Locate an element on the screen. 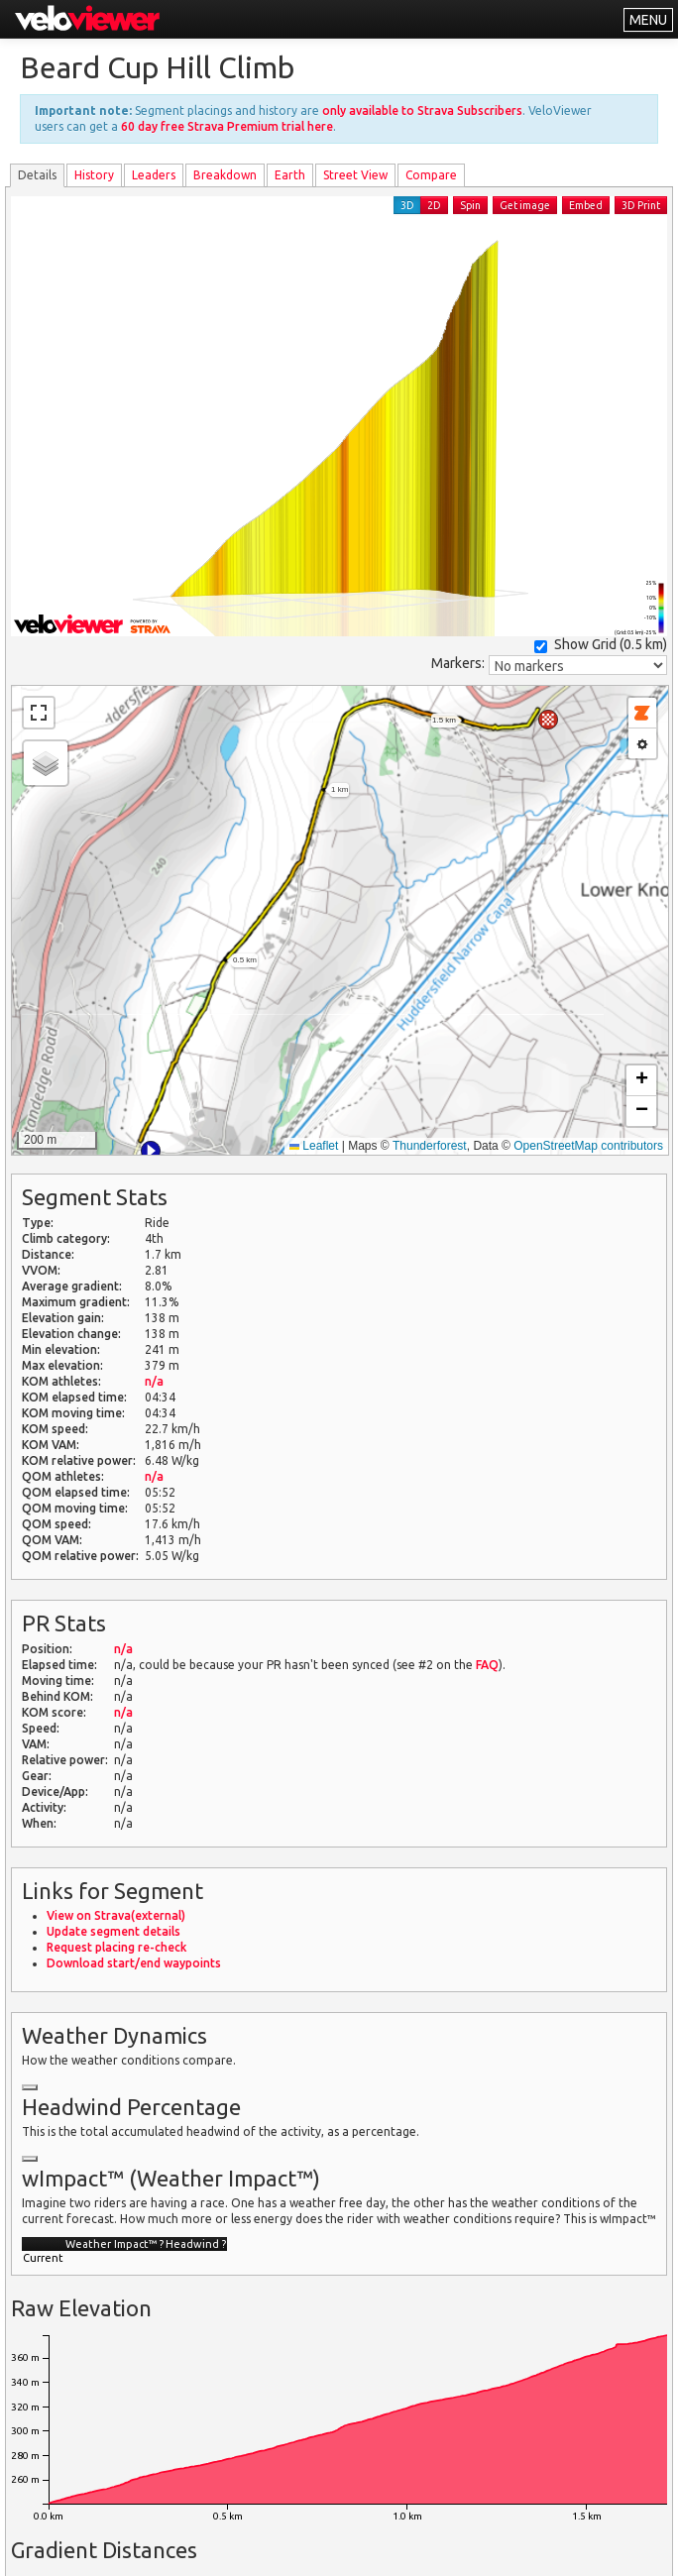  History is located at coordinates (94, 174).